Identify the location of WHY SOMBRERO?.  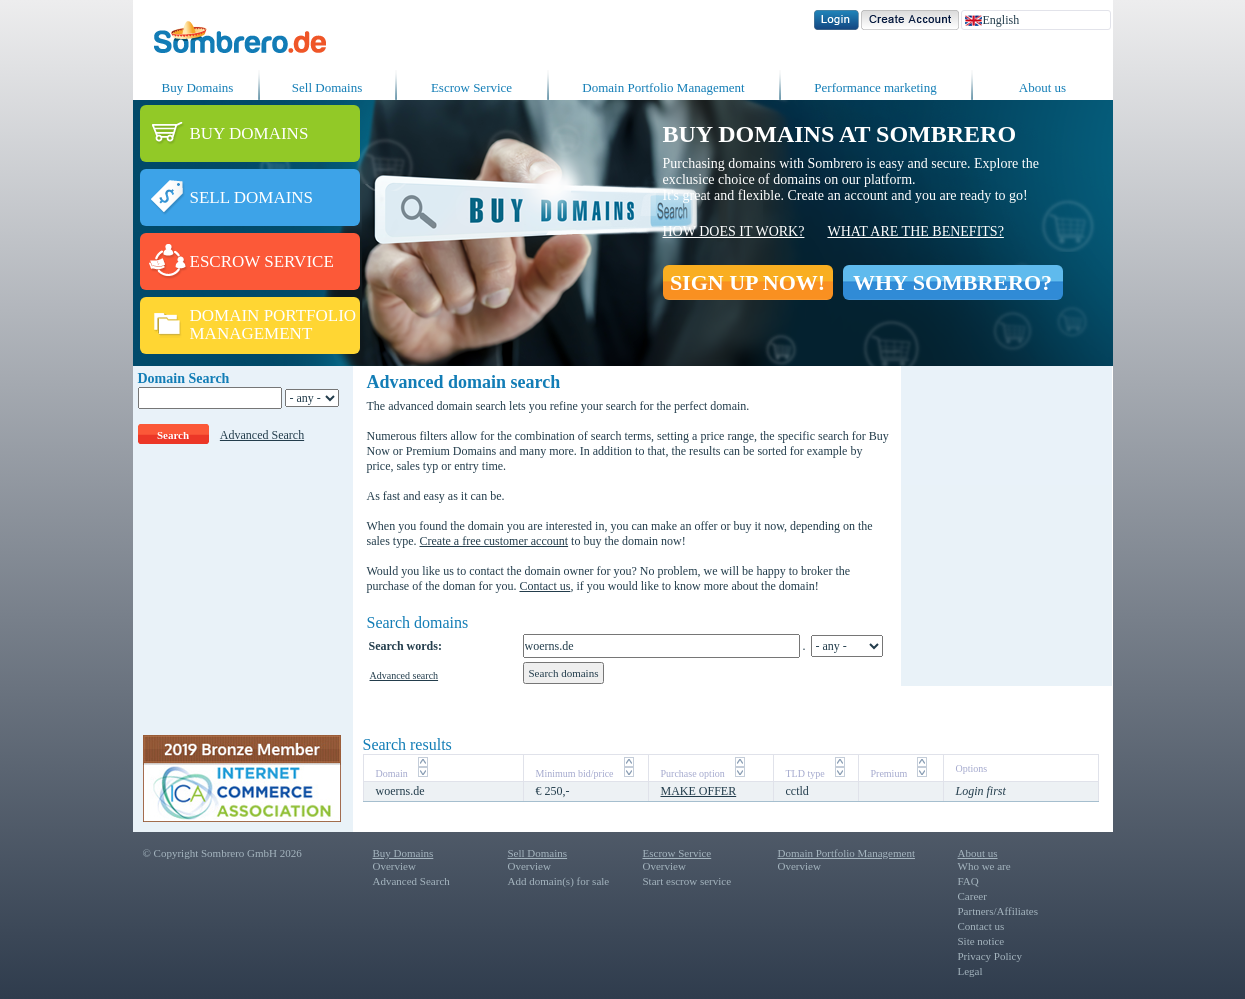
(952, 282).